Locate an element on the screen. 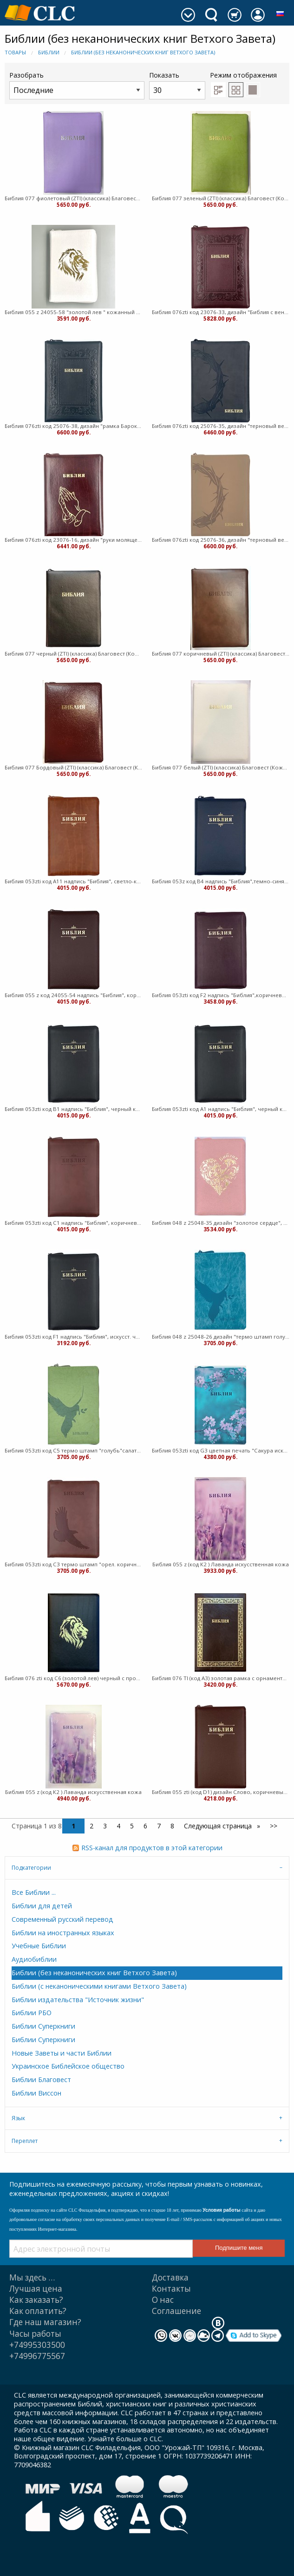 The image size is (294, 2576). Как заказать? is located at coordinates (36, 2299).